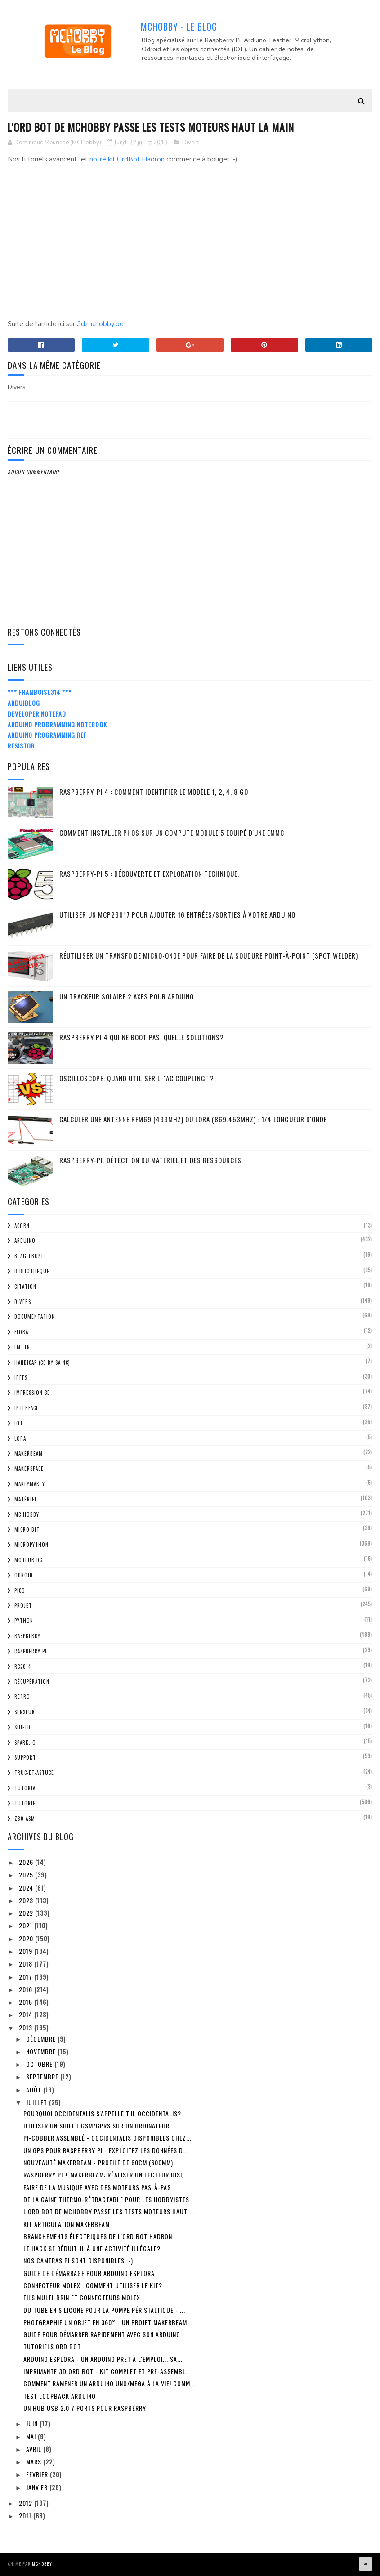  Describe the element at coordinates (25, 1286) in the screenshot. I see `citation` at that location.